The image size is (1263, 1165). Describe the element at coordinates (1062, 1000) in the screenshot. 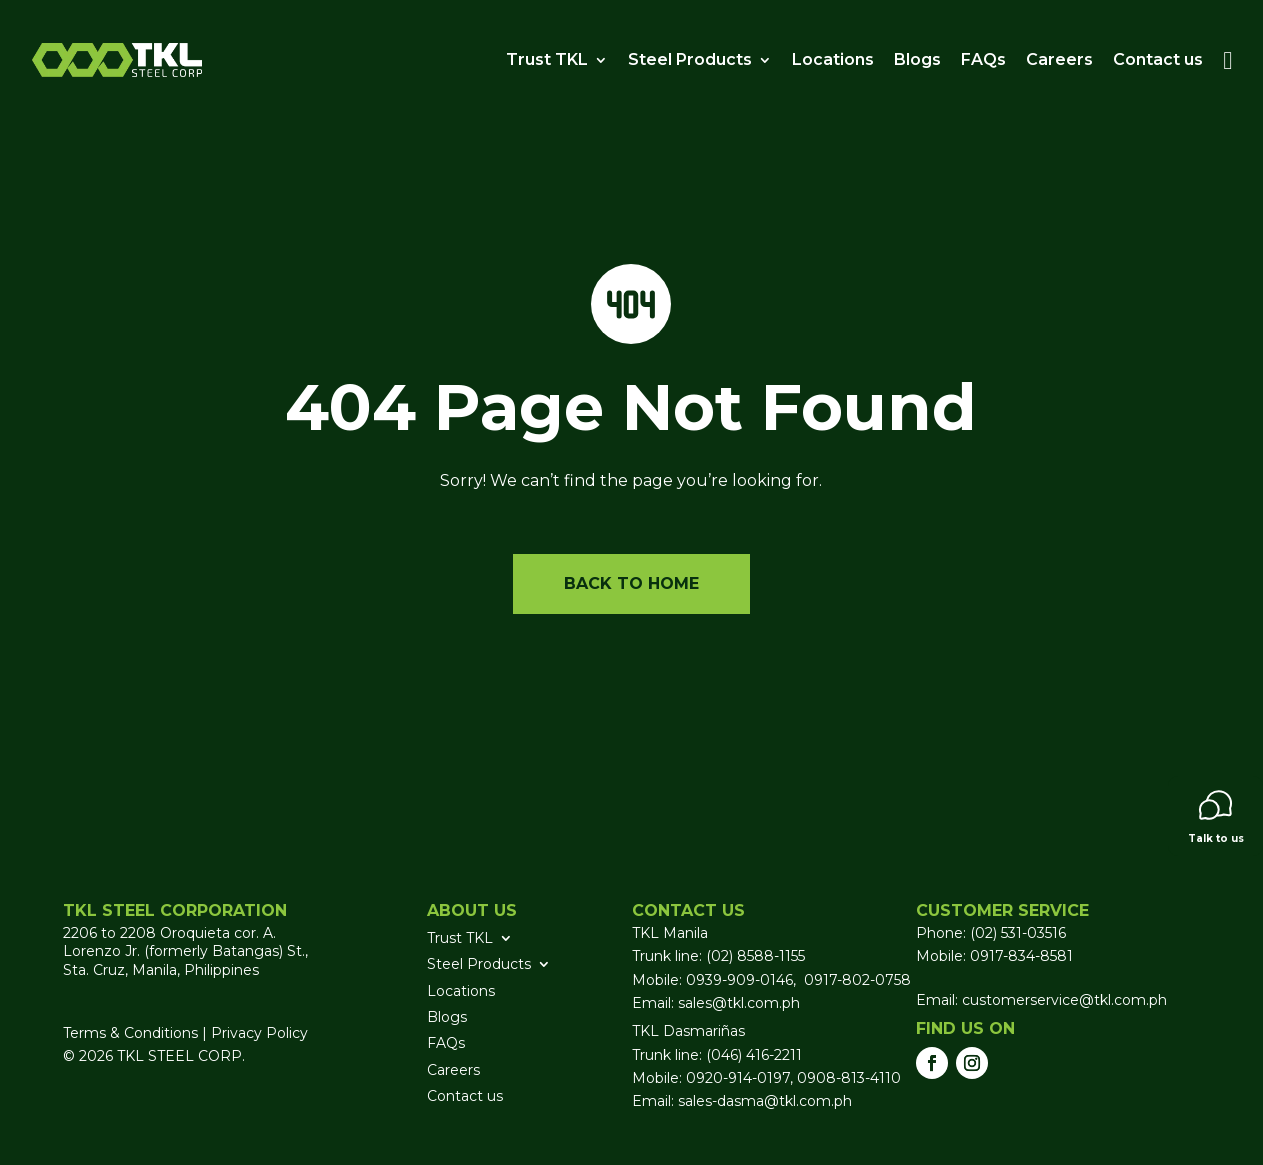

I see `customerservice@tkl.com.ph` at that location.